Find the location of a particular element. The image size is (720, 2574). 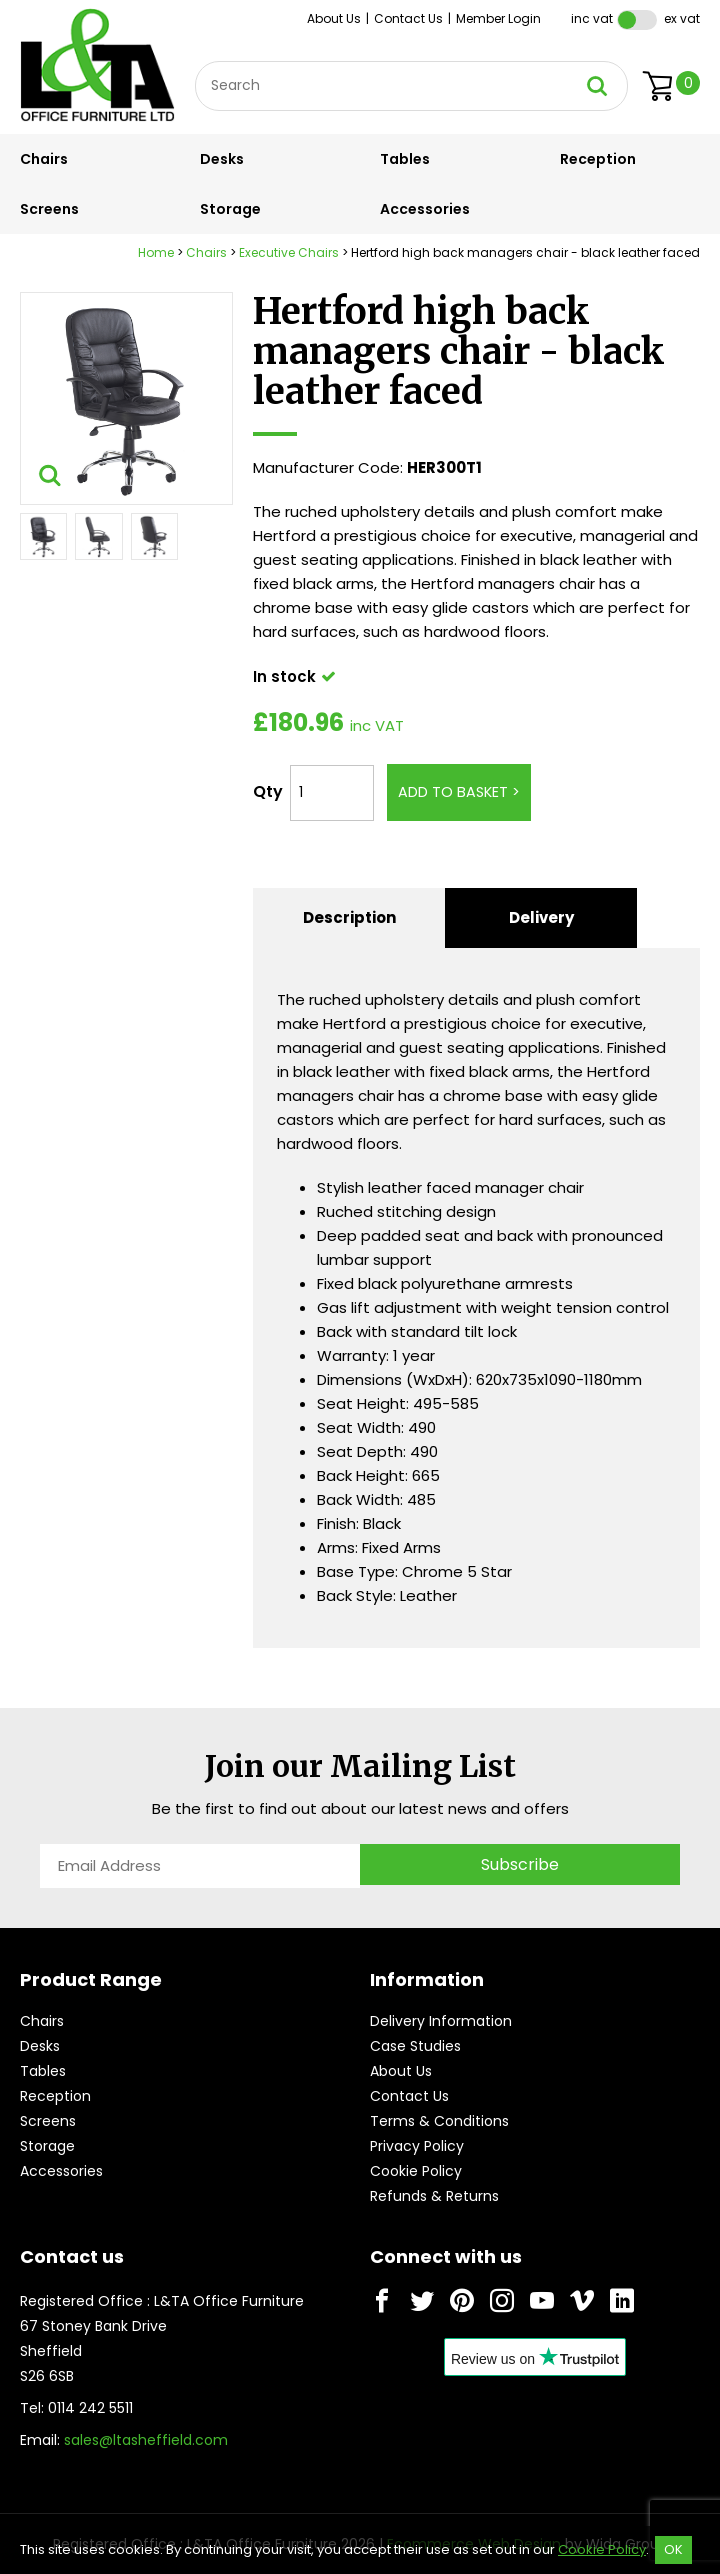

Case Studies is located at coordinates (415, 2046).